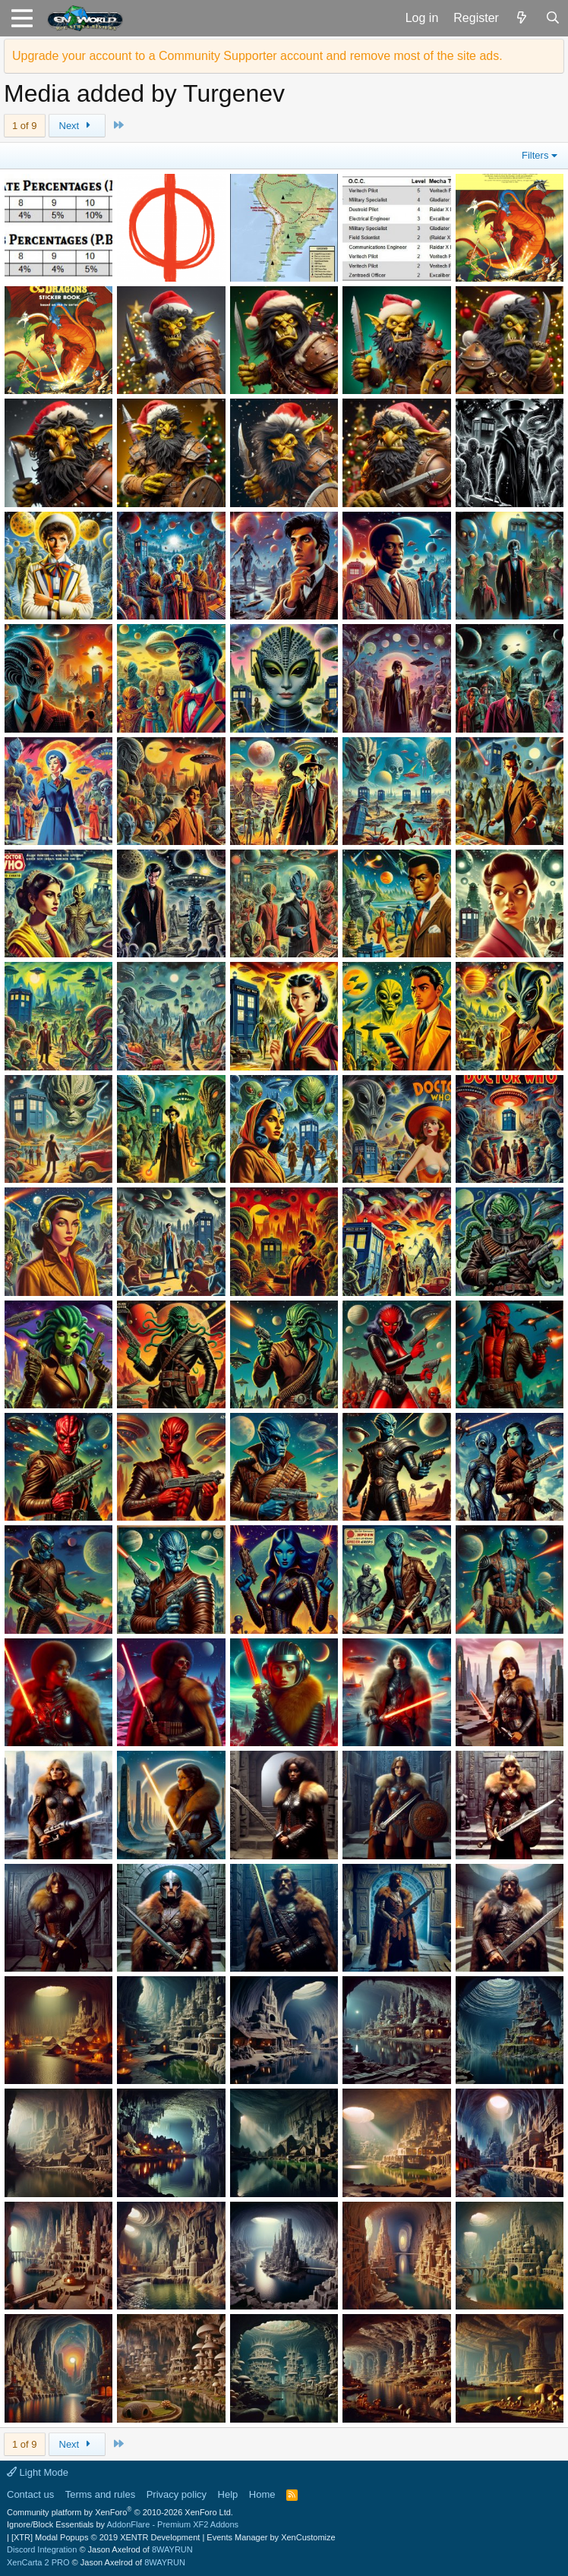 Image resolution: width=568 pixels, height=2576 pixels. What do you see at coordinates (37, 2472) in the screenshot?
I see `Light Mode` at bounding box center [37, 2472].